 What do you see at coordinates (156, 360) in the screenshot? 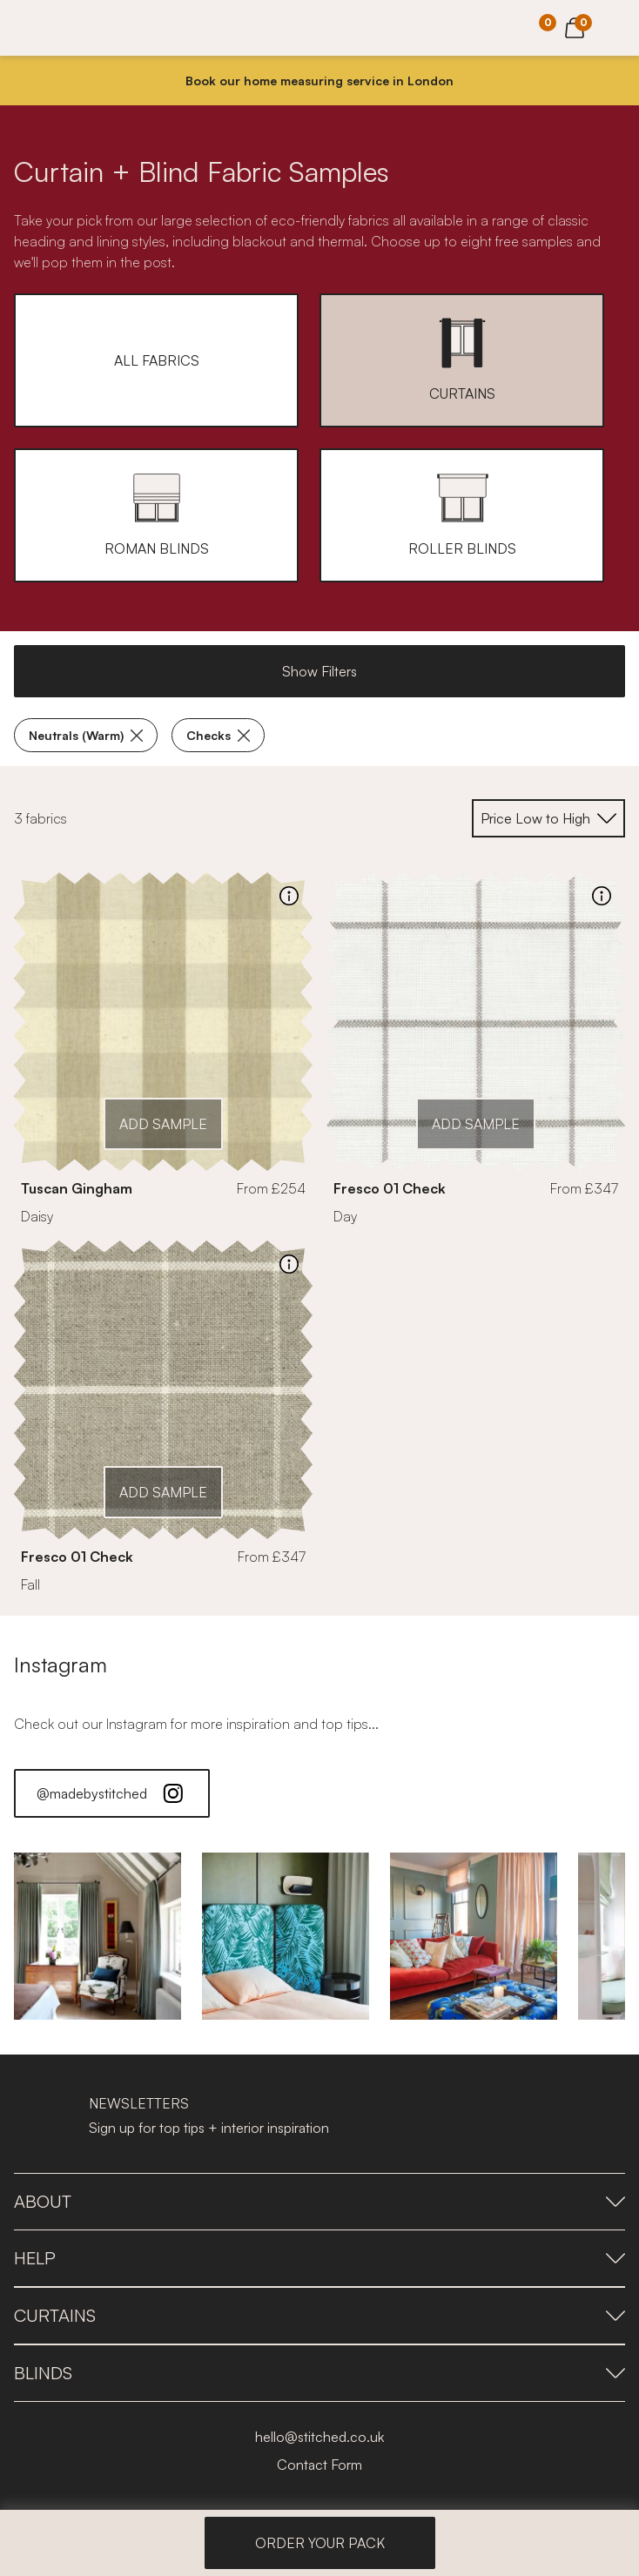
I see `[button]` at bounding box center [156, 360].